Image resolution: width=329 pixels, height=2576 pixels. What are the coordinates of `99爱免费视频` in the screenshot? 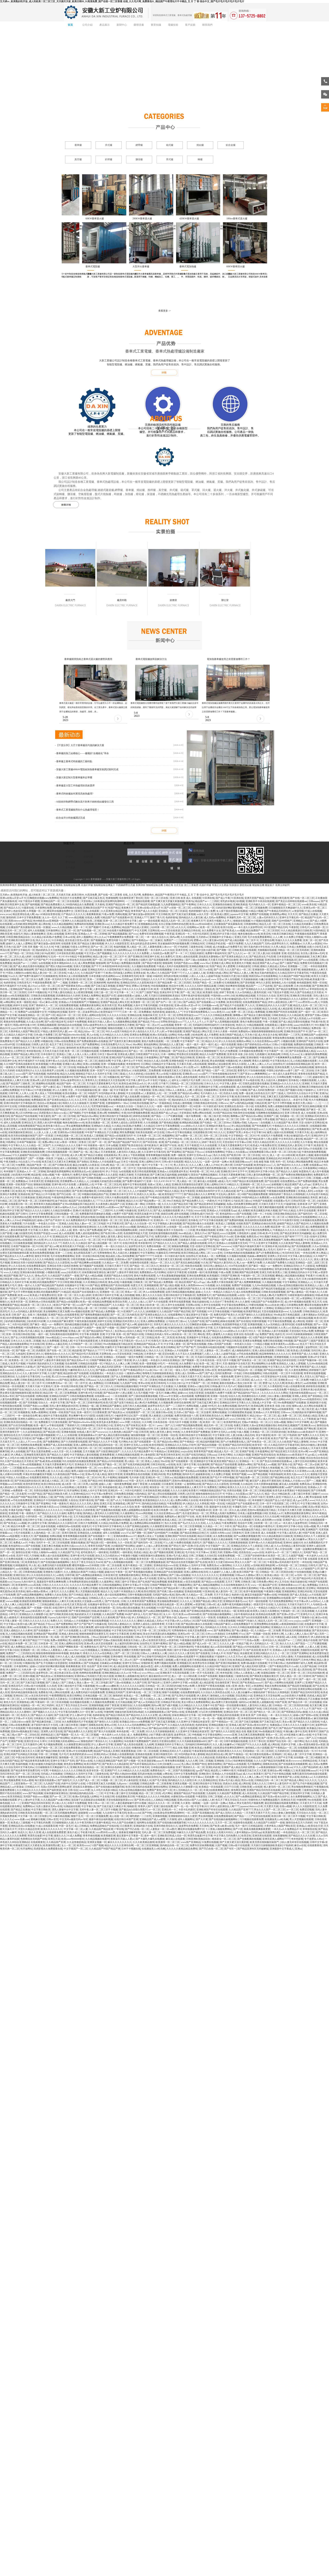 It's located at (190, 1148).